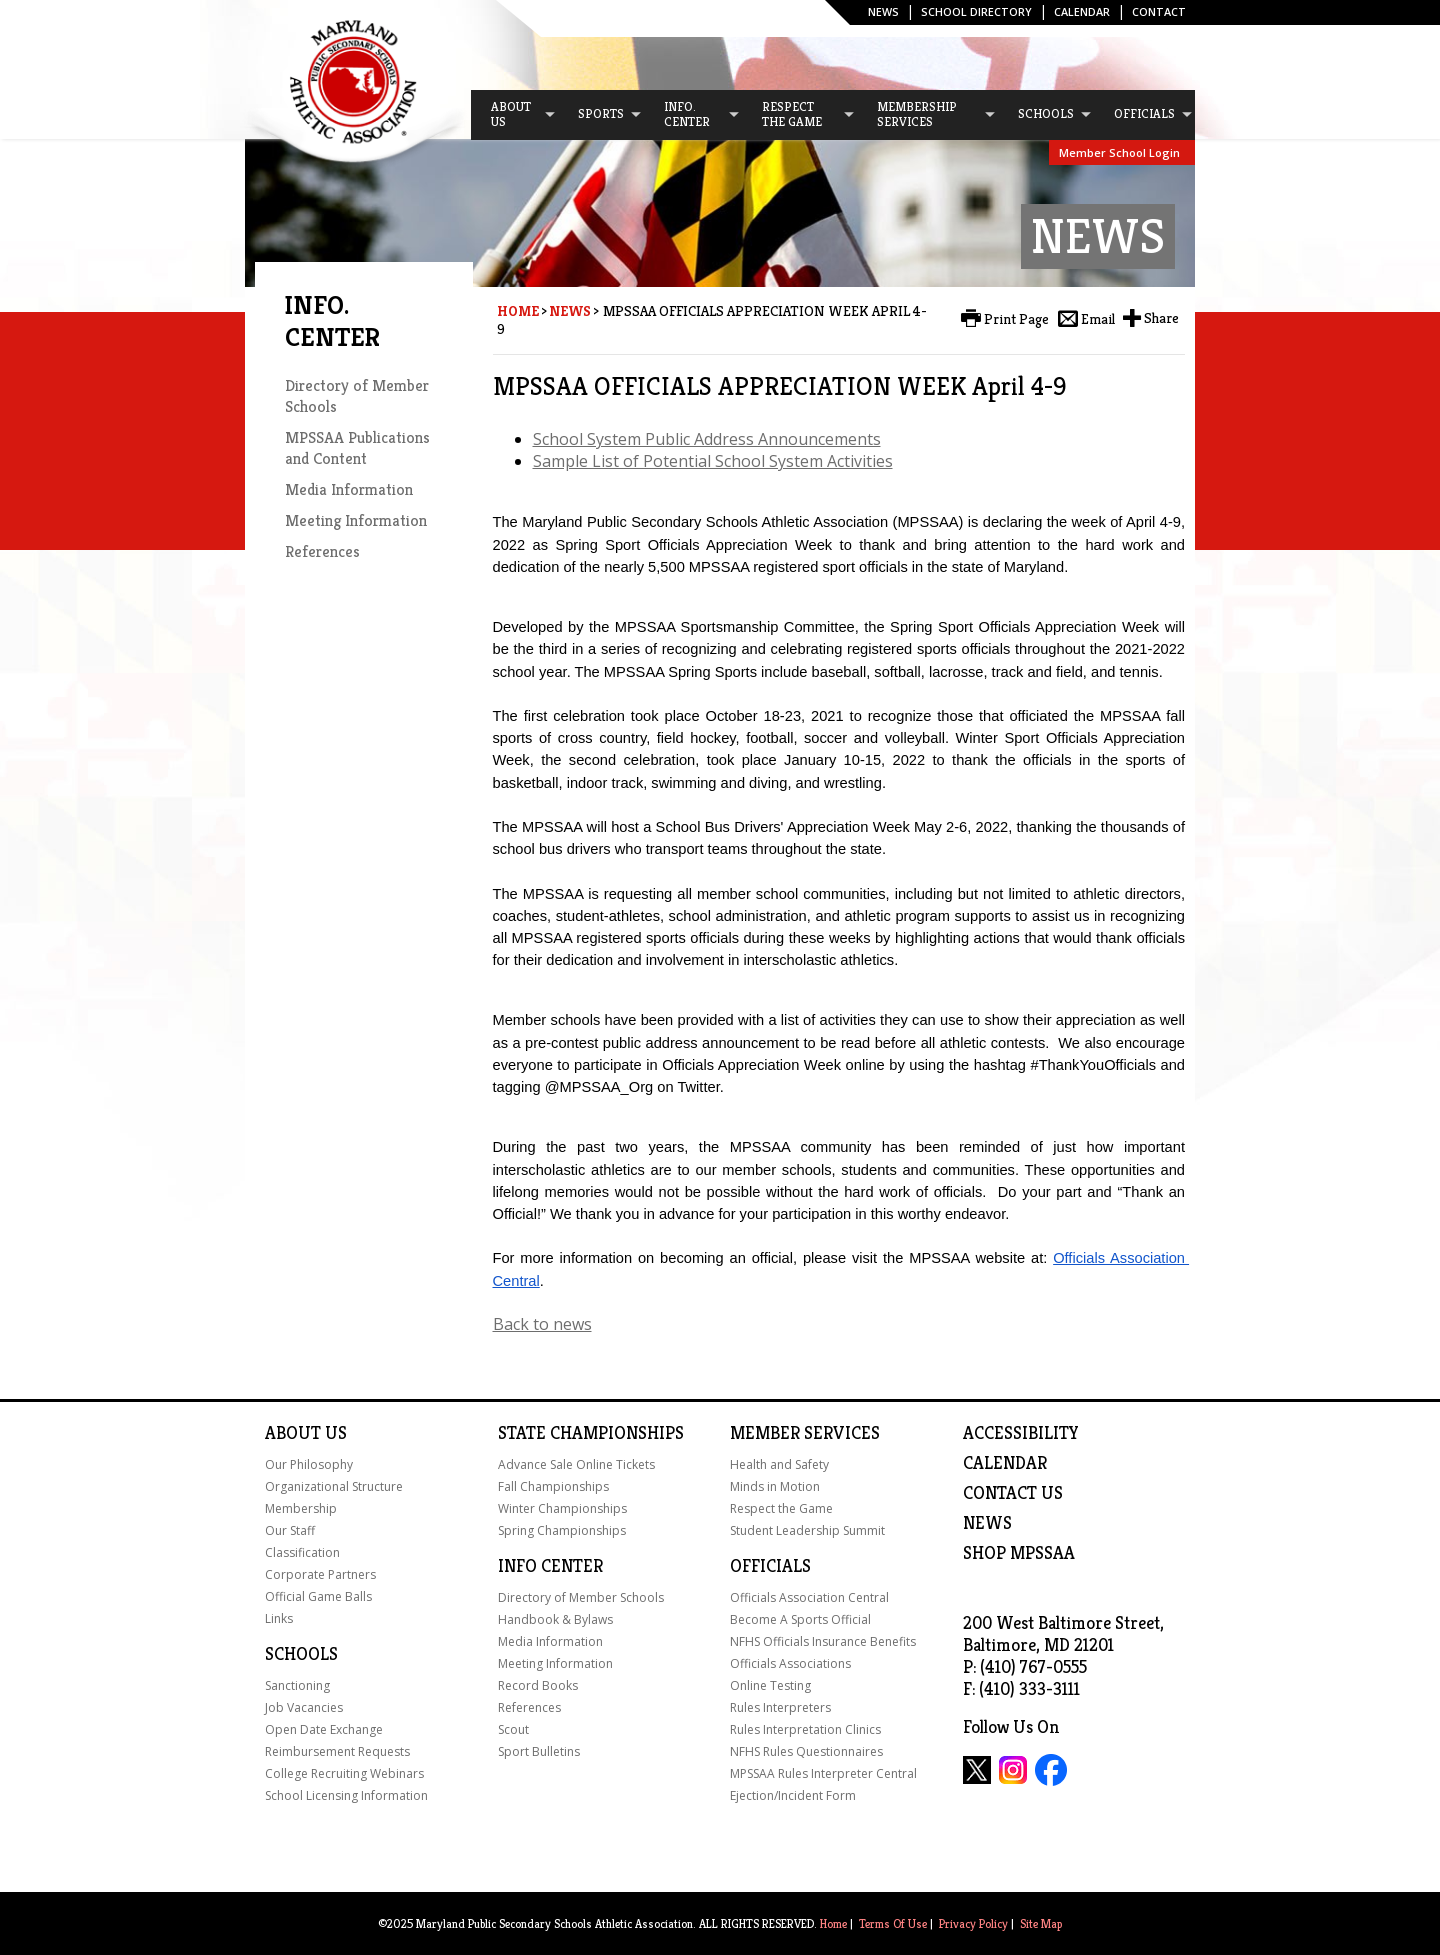 The height and width of the screenshot is (1955, 1440). I want to click on Classification, so click(302, 1552).